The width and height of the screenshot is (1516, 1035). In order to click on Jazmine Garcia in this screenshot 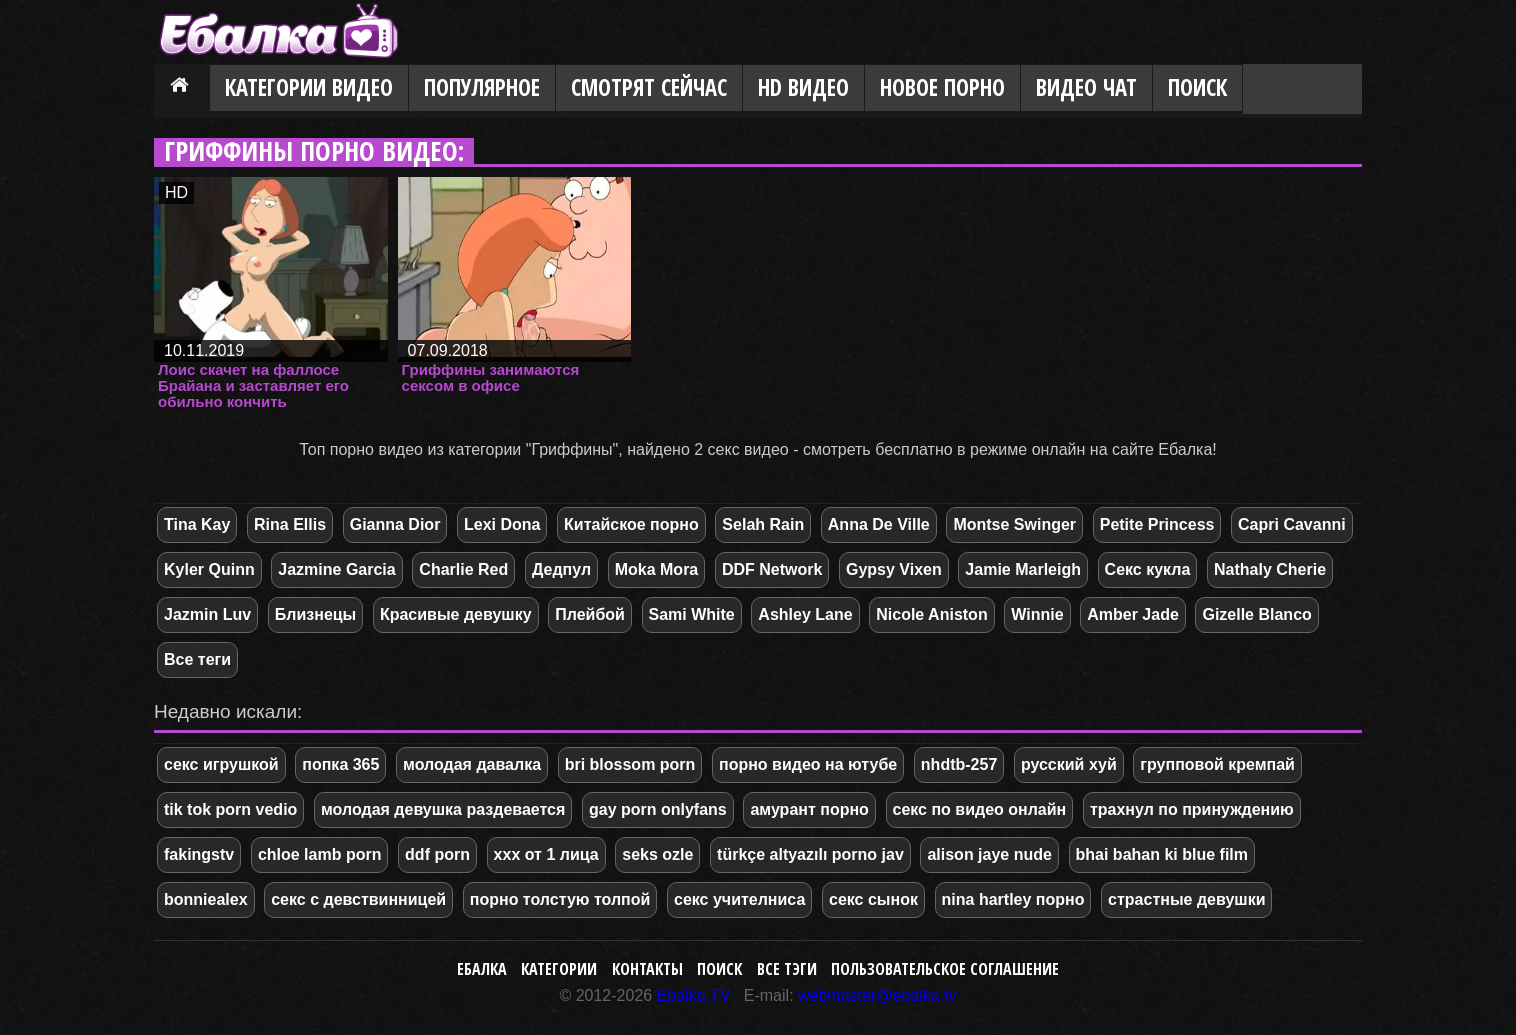, I will do `click(336, 569)`.